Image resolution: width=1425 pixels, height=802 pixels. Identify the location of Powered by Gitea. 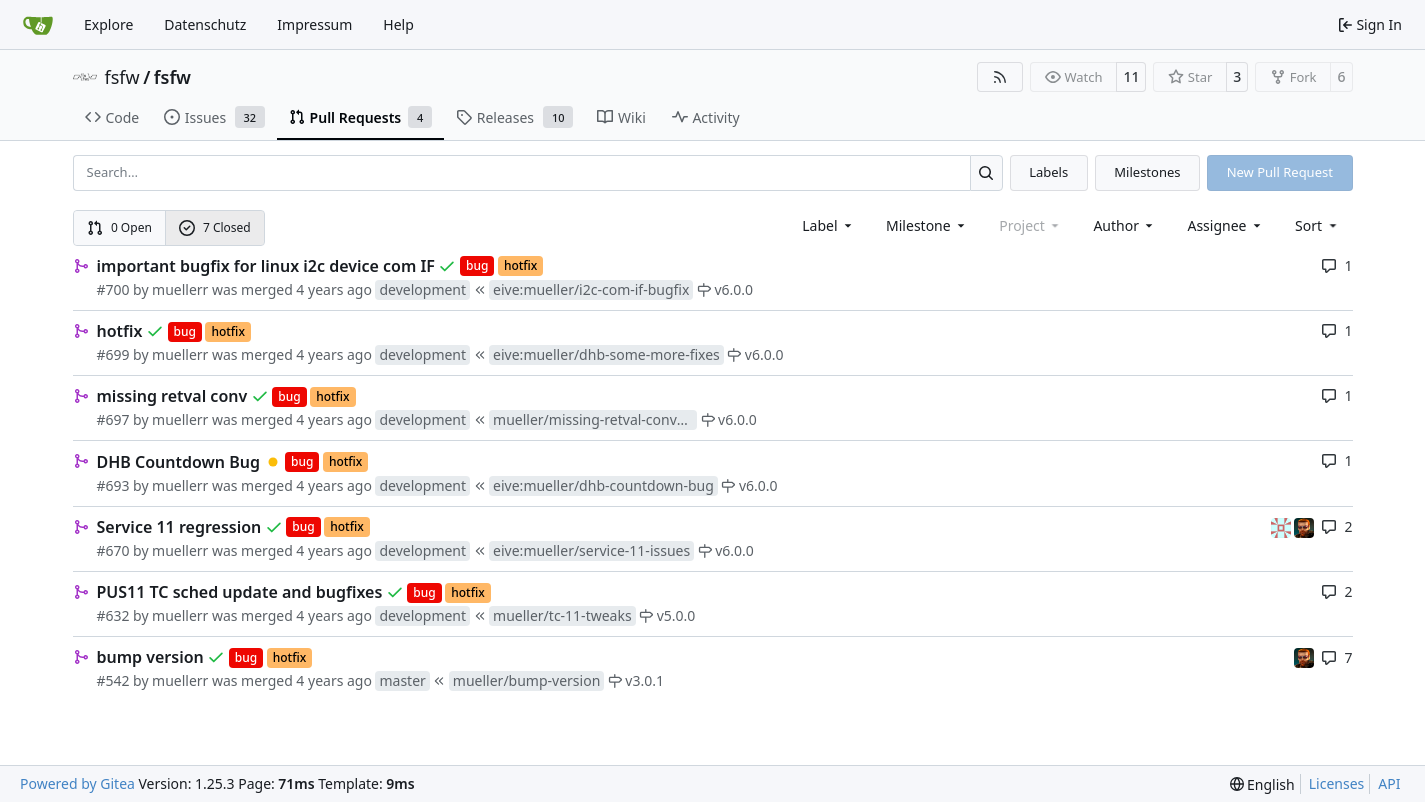
(77, 783).